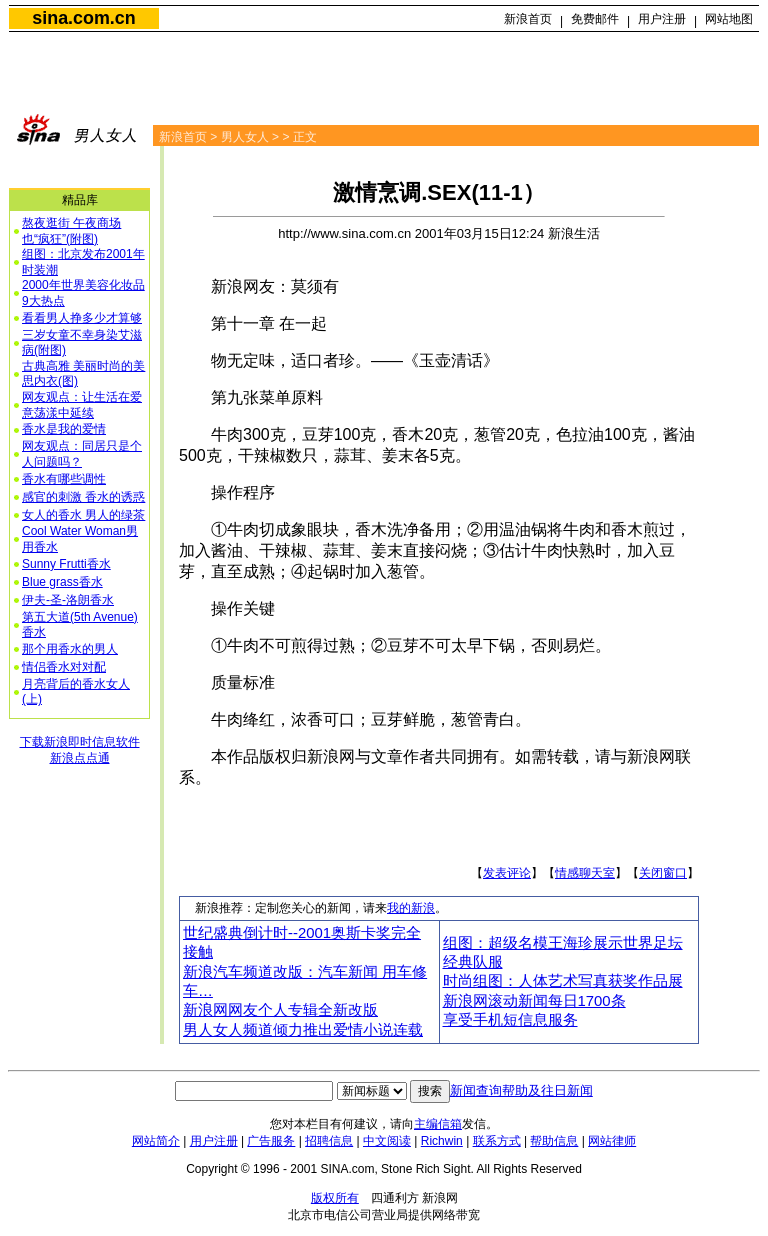  I want to click on Richwin, so click(442, 1141).